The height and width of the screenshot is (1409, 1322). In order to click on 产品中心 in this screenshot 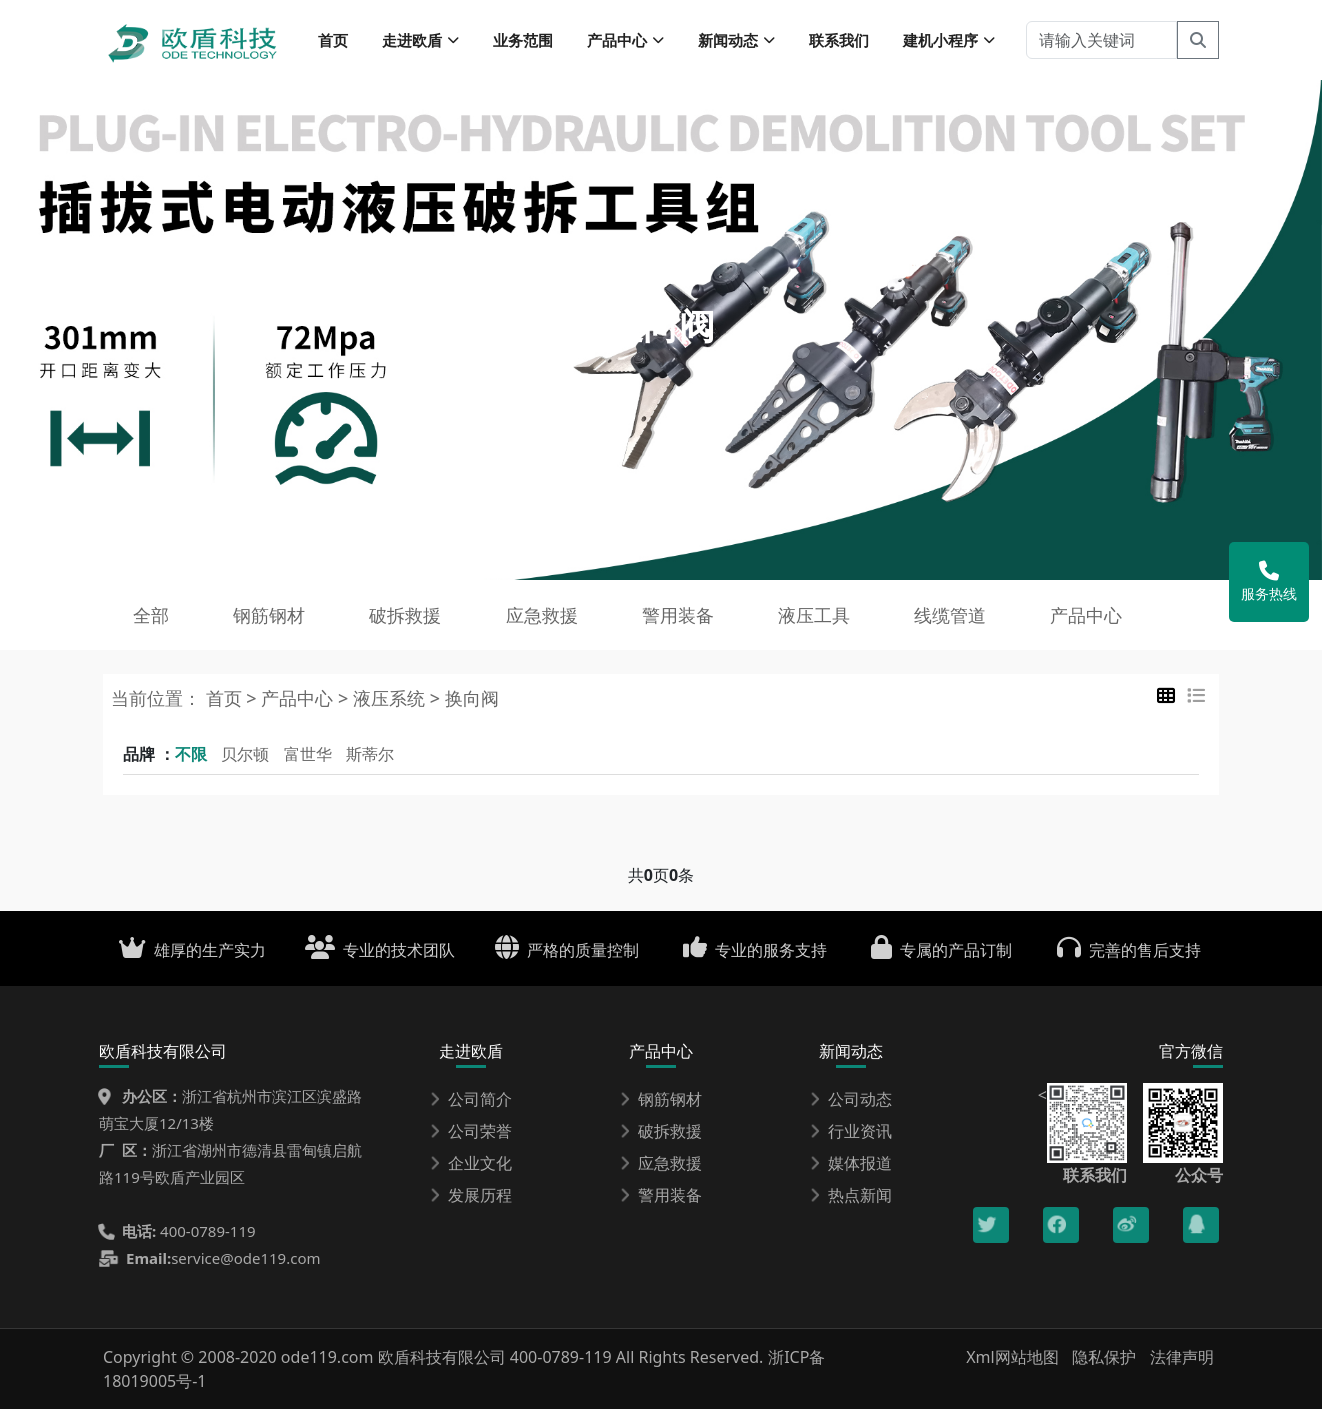, I will do `click(1086, 615)`.